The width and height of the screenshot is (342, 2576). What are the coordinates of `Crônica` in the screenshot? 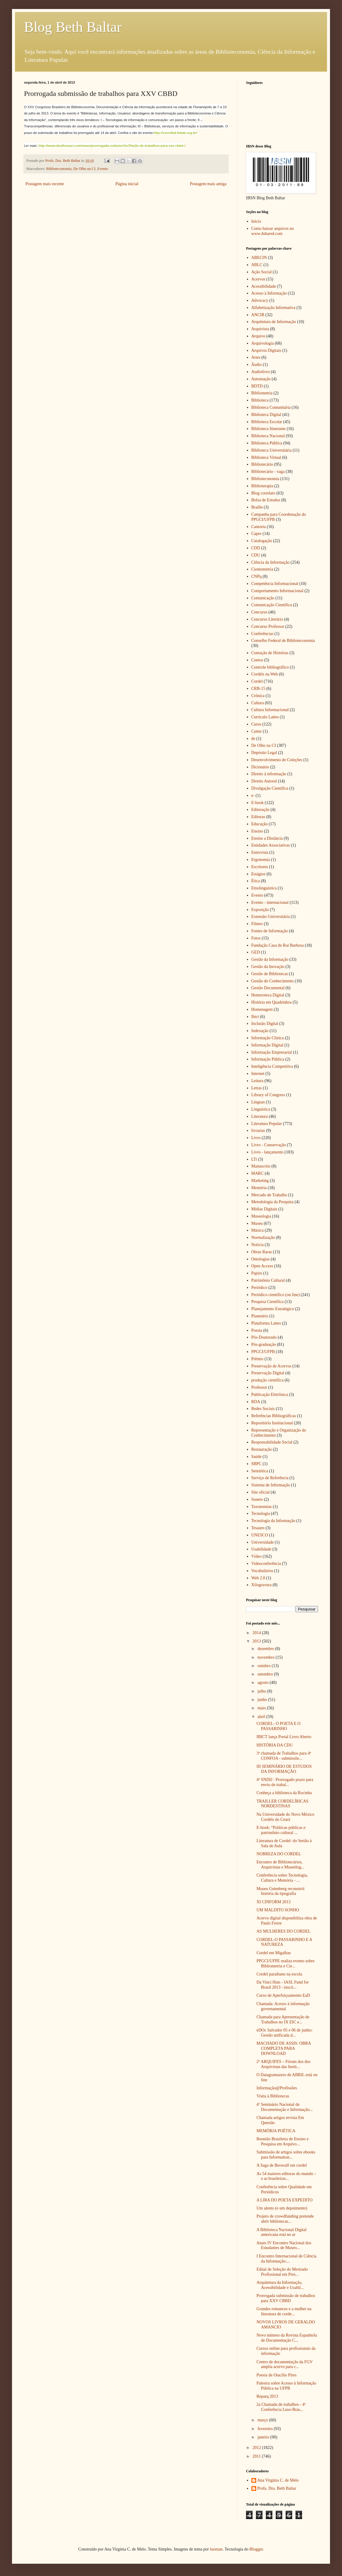 It's located at (258, 695).